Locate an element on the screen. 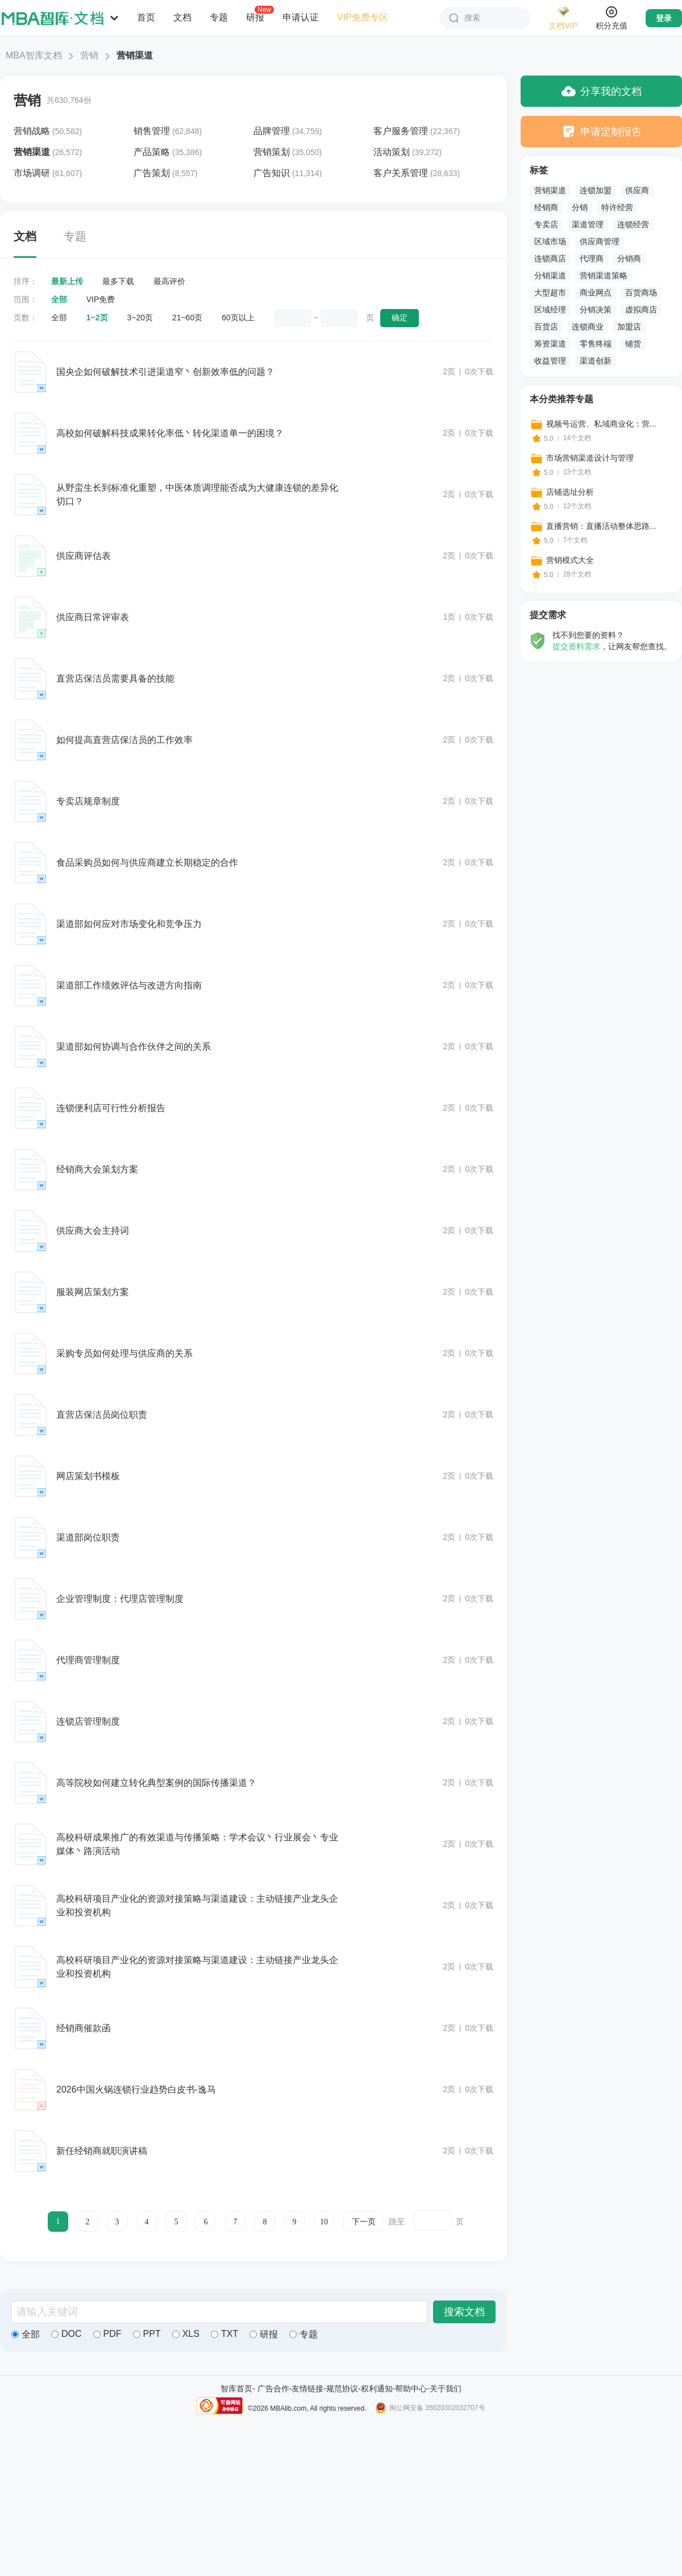  直播营销：直播活动整体思路... is located at coordinates (601, 526).